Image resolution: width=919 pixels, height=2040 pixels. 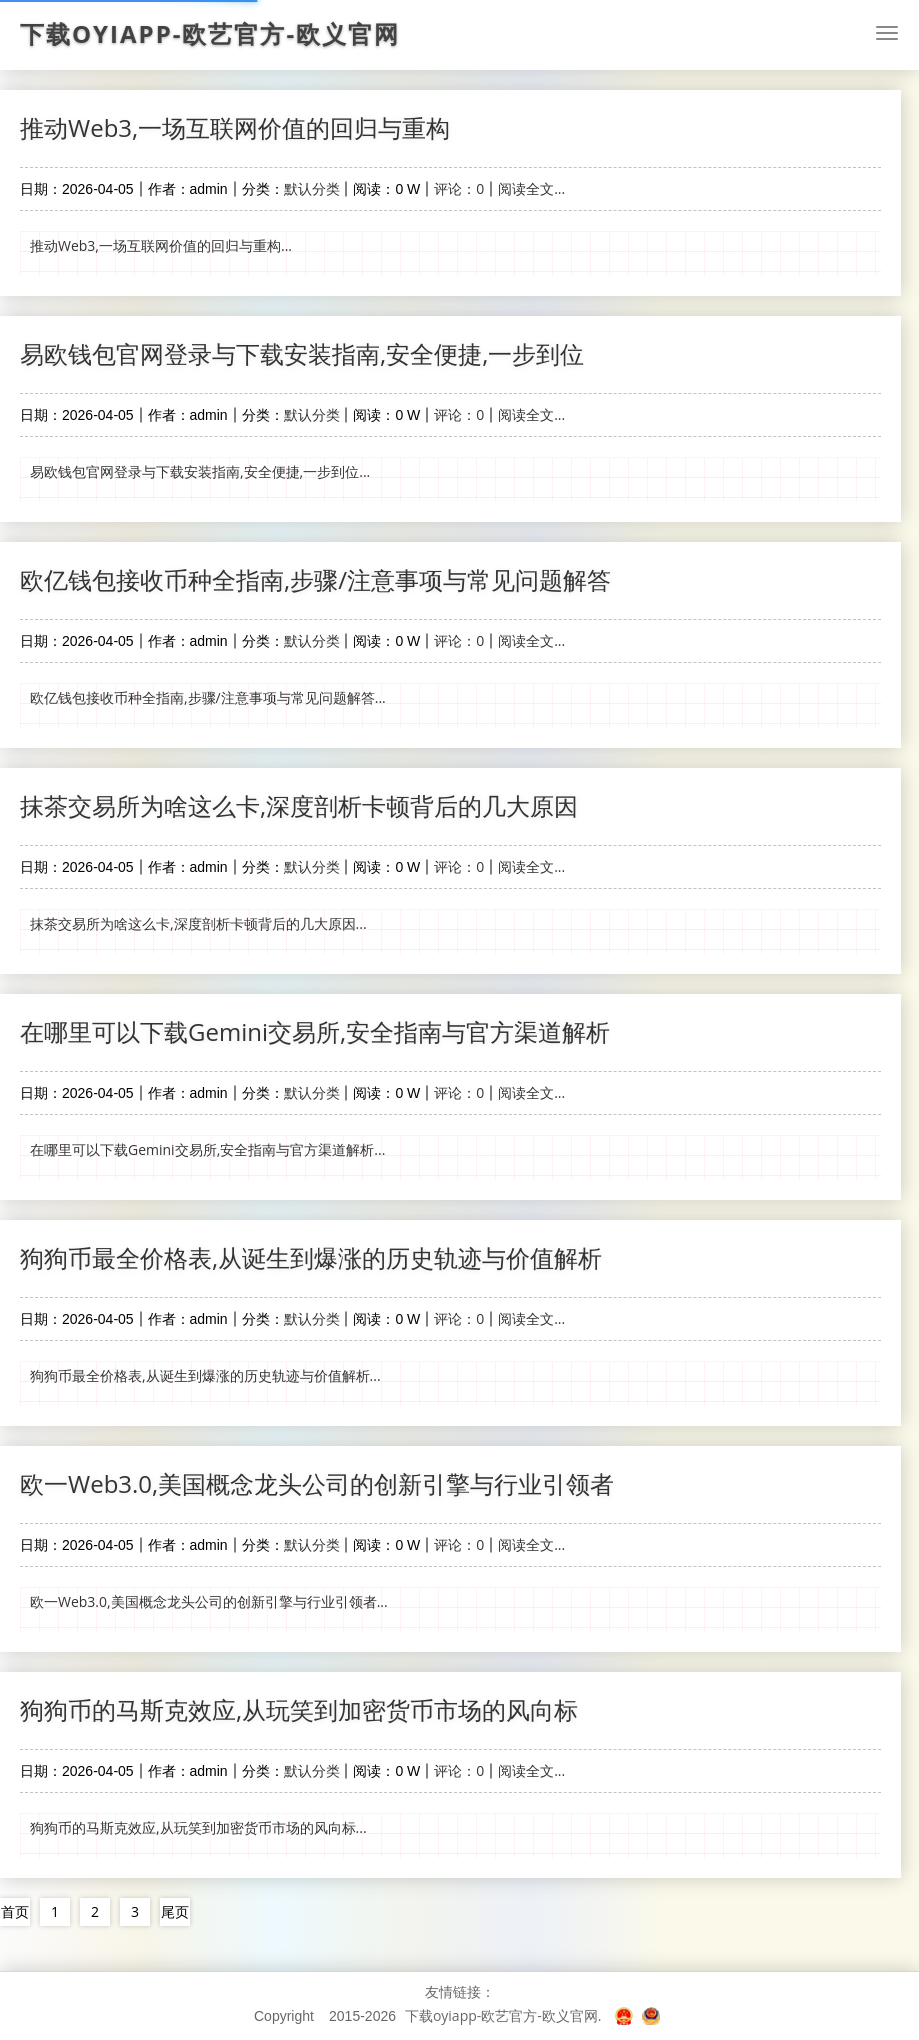 I want to click on 在哪里可以下载Gemini交易所,安全指南与官方渠道解析, so click(x=315, y=1031).